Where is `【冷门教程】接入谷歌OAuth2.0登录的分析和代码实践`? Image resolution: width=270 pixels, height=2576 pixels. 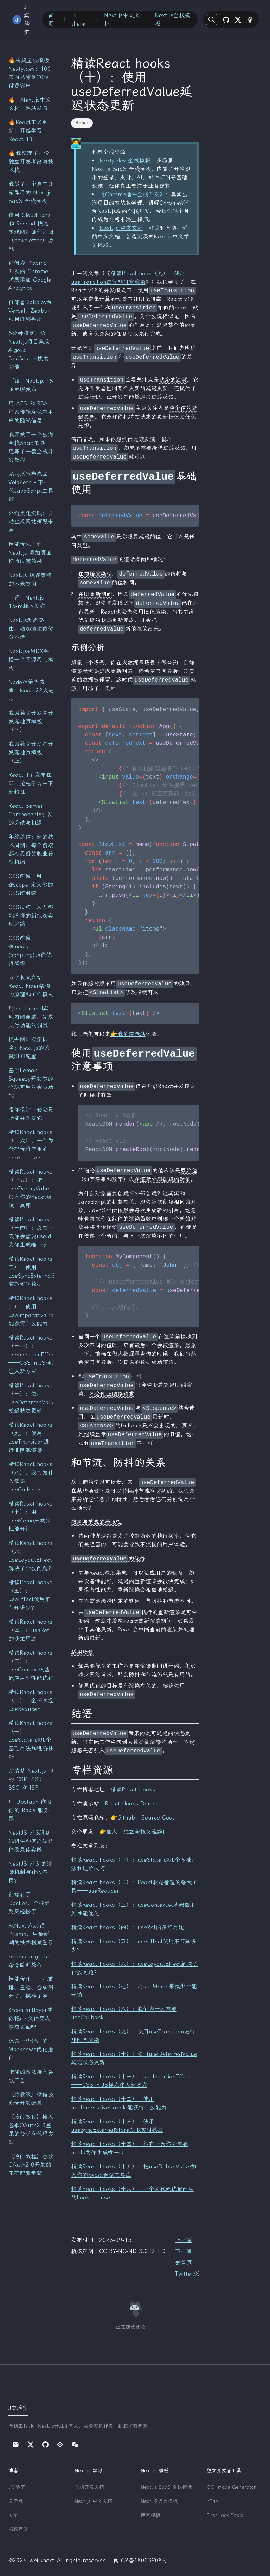
【冷门教程】接入谷歌OAuth2.0登录的分析和代码实践 is located at coordinates (30, 2130).